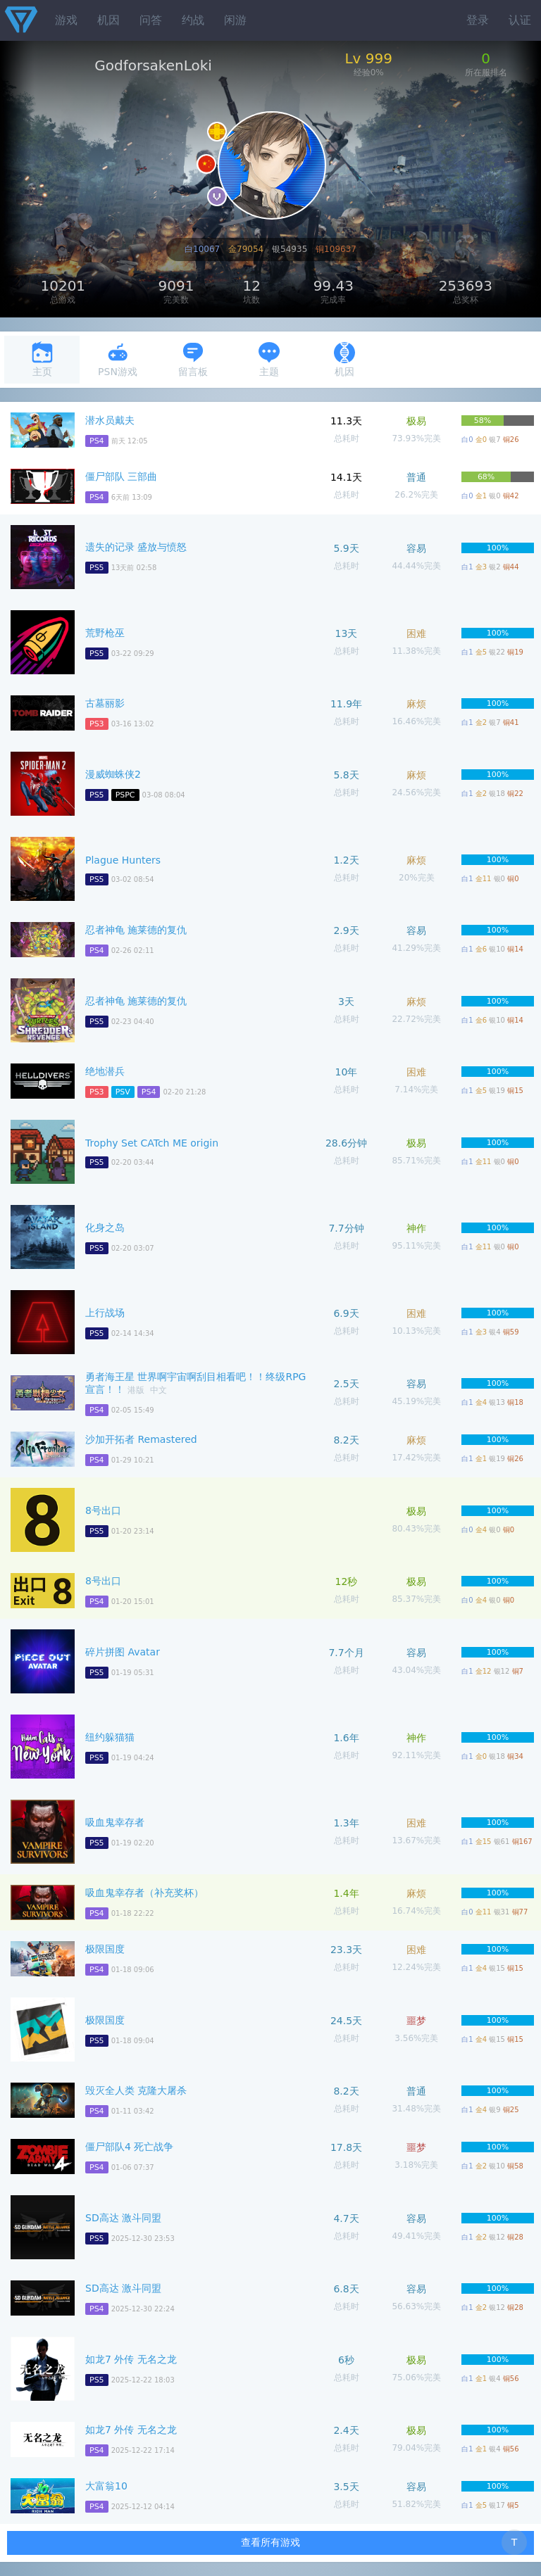 Image resolution: width=541 pixels, height=2576 pixels. I want to click on 8号出口, so click(103, 1510).